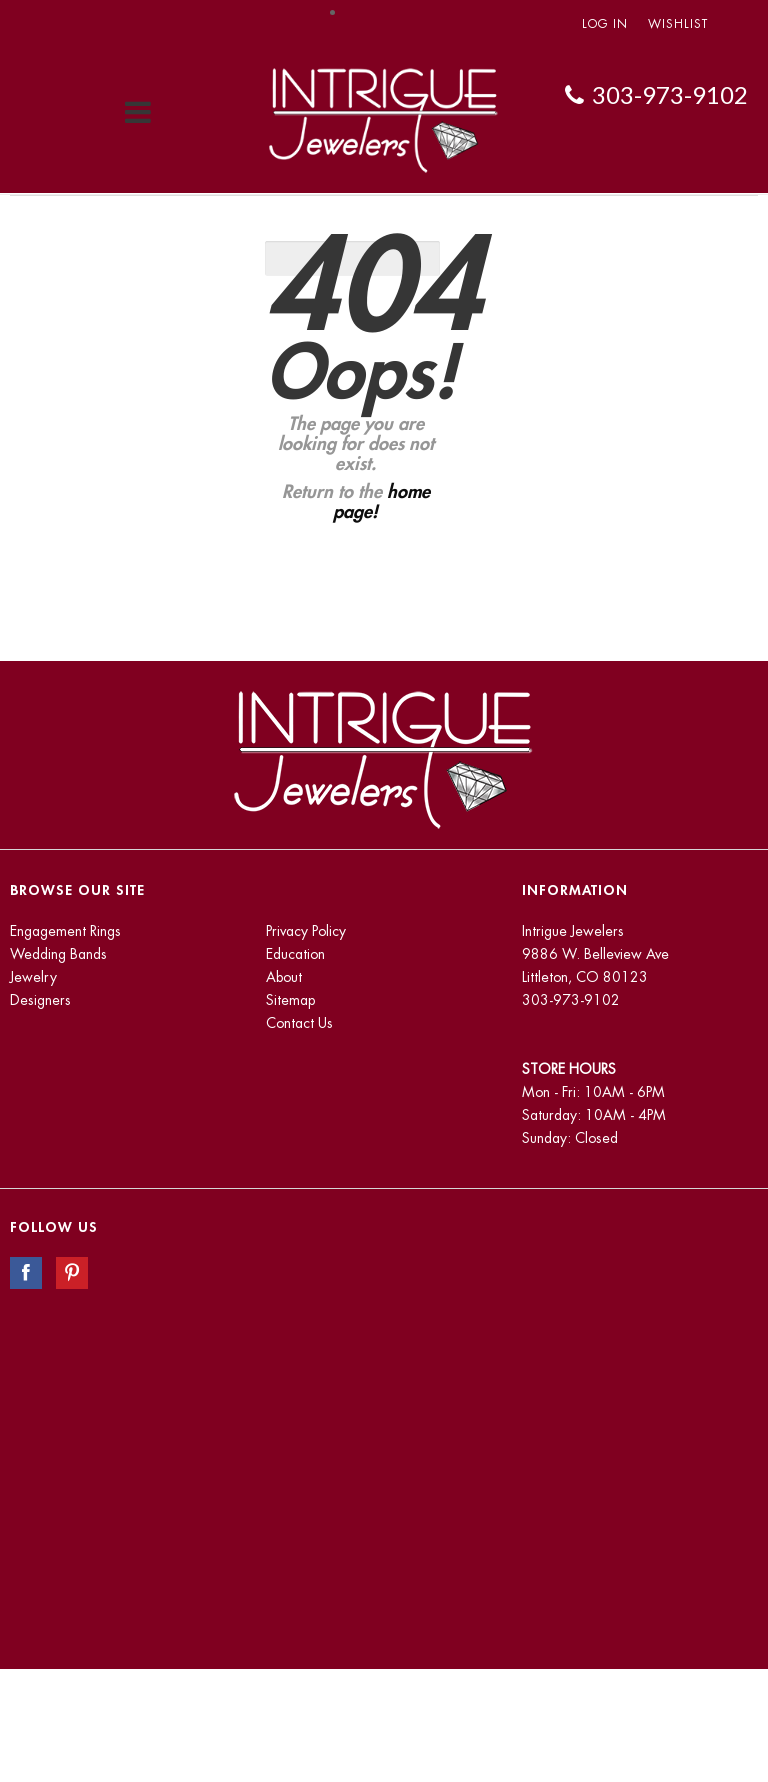 This screenshot has height=1782, width=768. I want to click on Contact Us, so click(299, 1023).